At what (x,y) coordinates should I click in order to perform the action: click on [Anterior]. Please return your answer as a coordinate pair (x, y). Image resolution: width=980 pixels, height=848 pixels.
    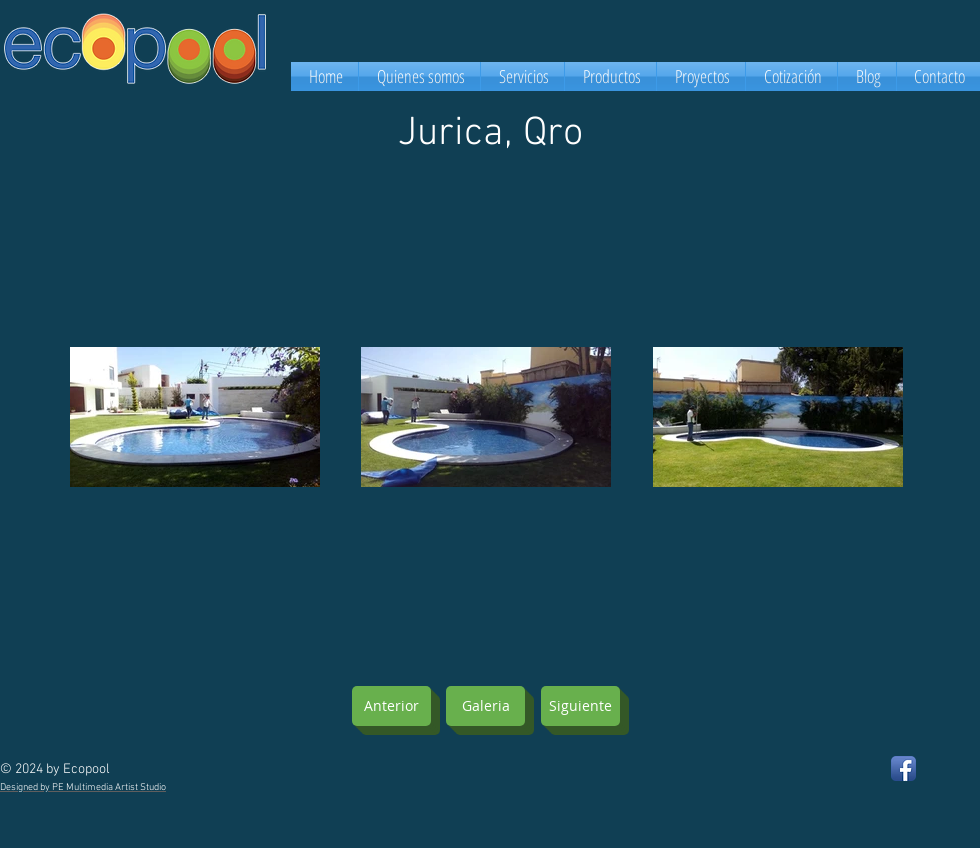
    Looking at the image, I should click on (391, 706).